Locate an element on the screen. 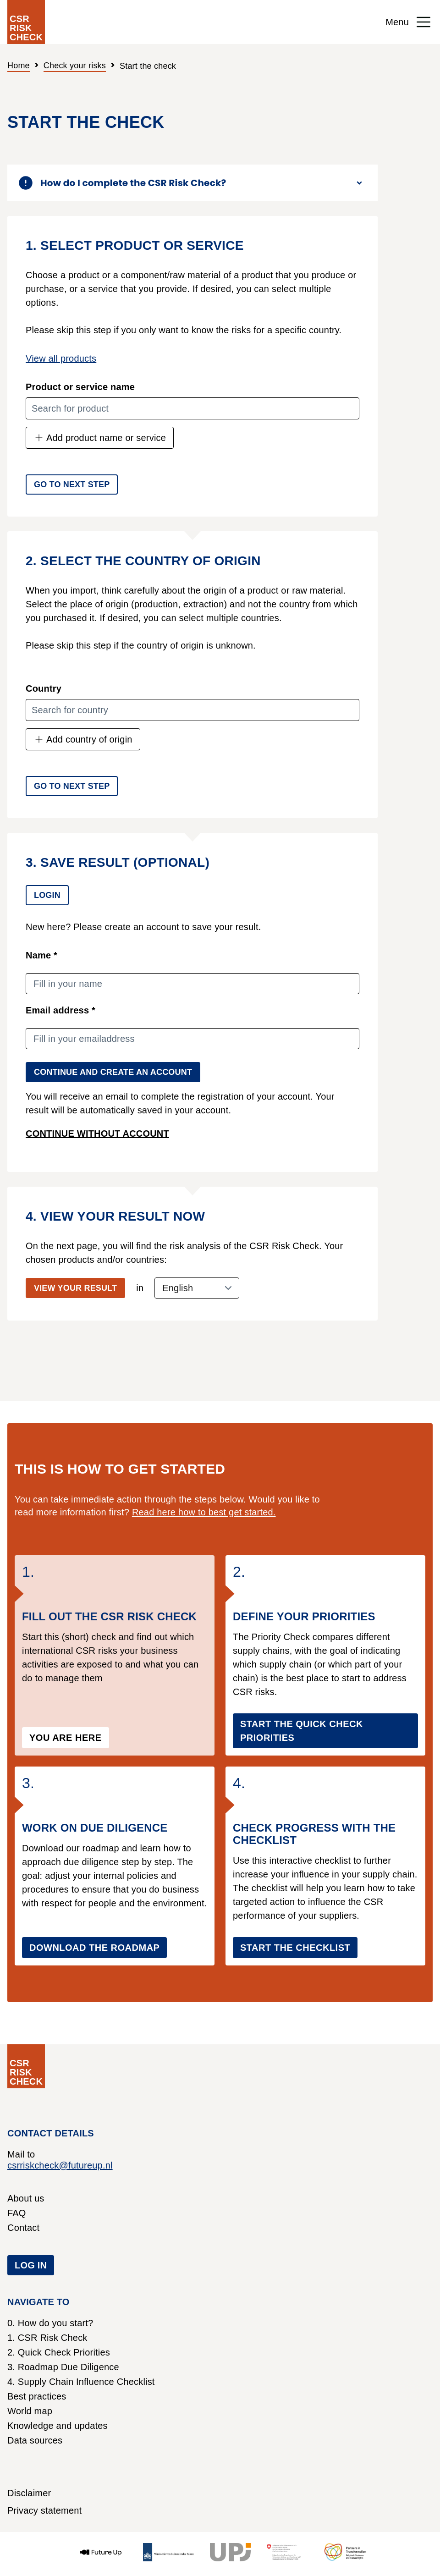 The height and width of the screenshot is (2576, 440). Contact is located at coordinates (23, 2228).